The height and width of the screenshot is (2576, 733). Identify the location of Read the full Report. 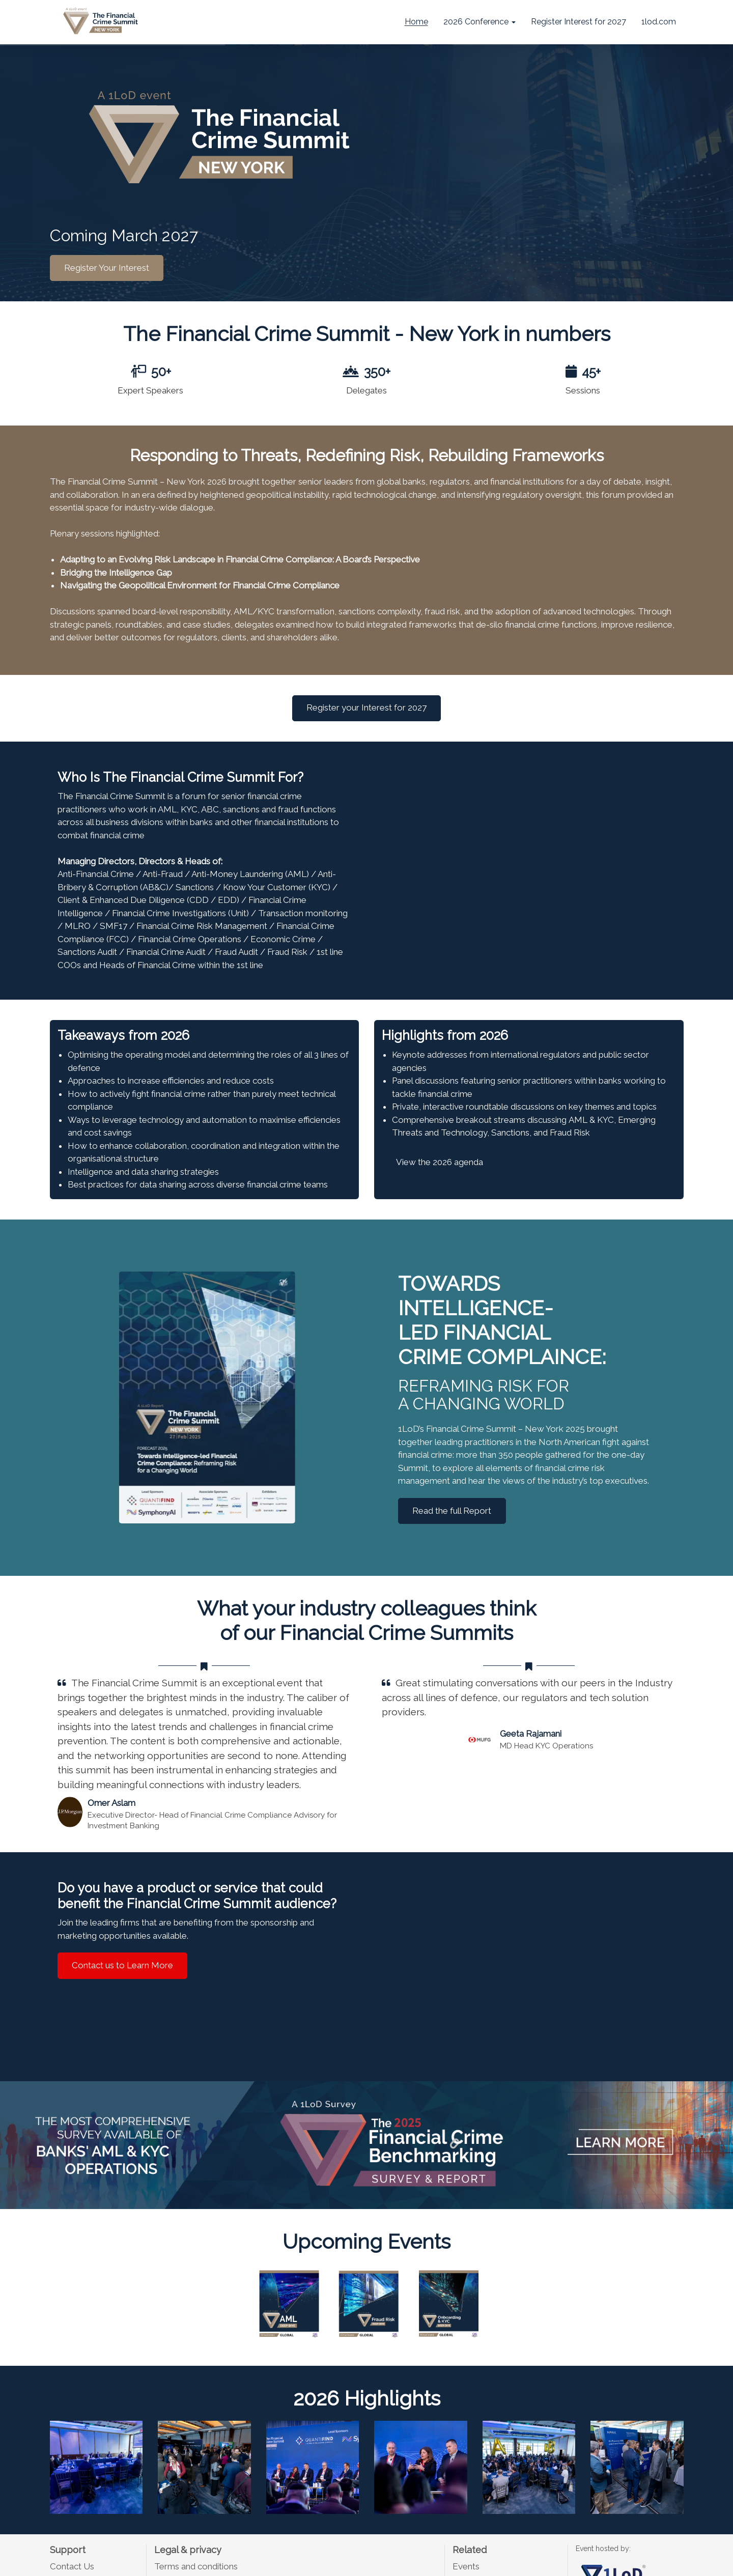
(451, 1511).